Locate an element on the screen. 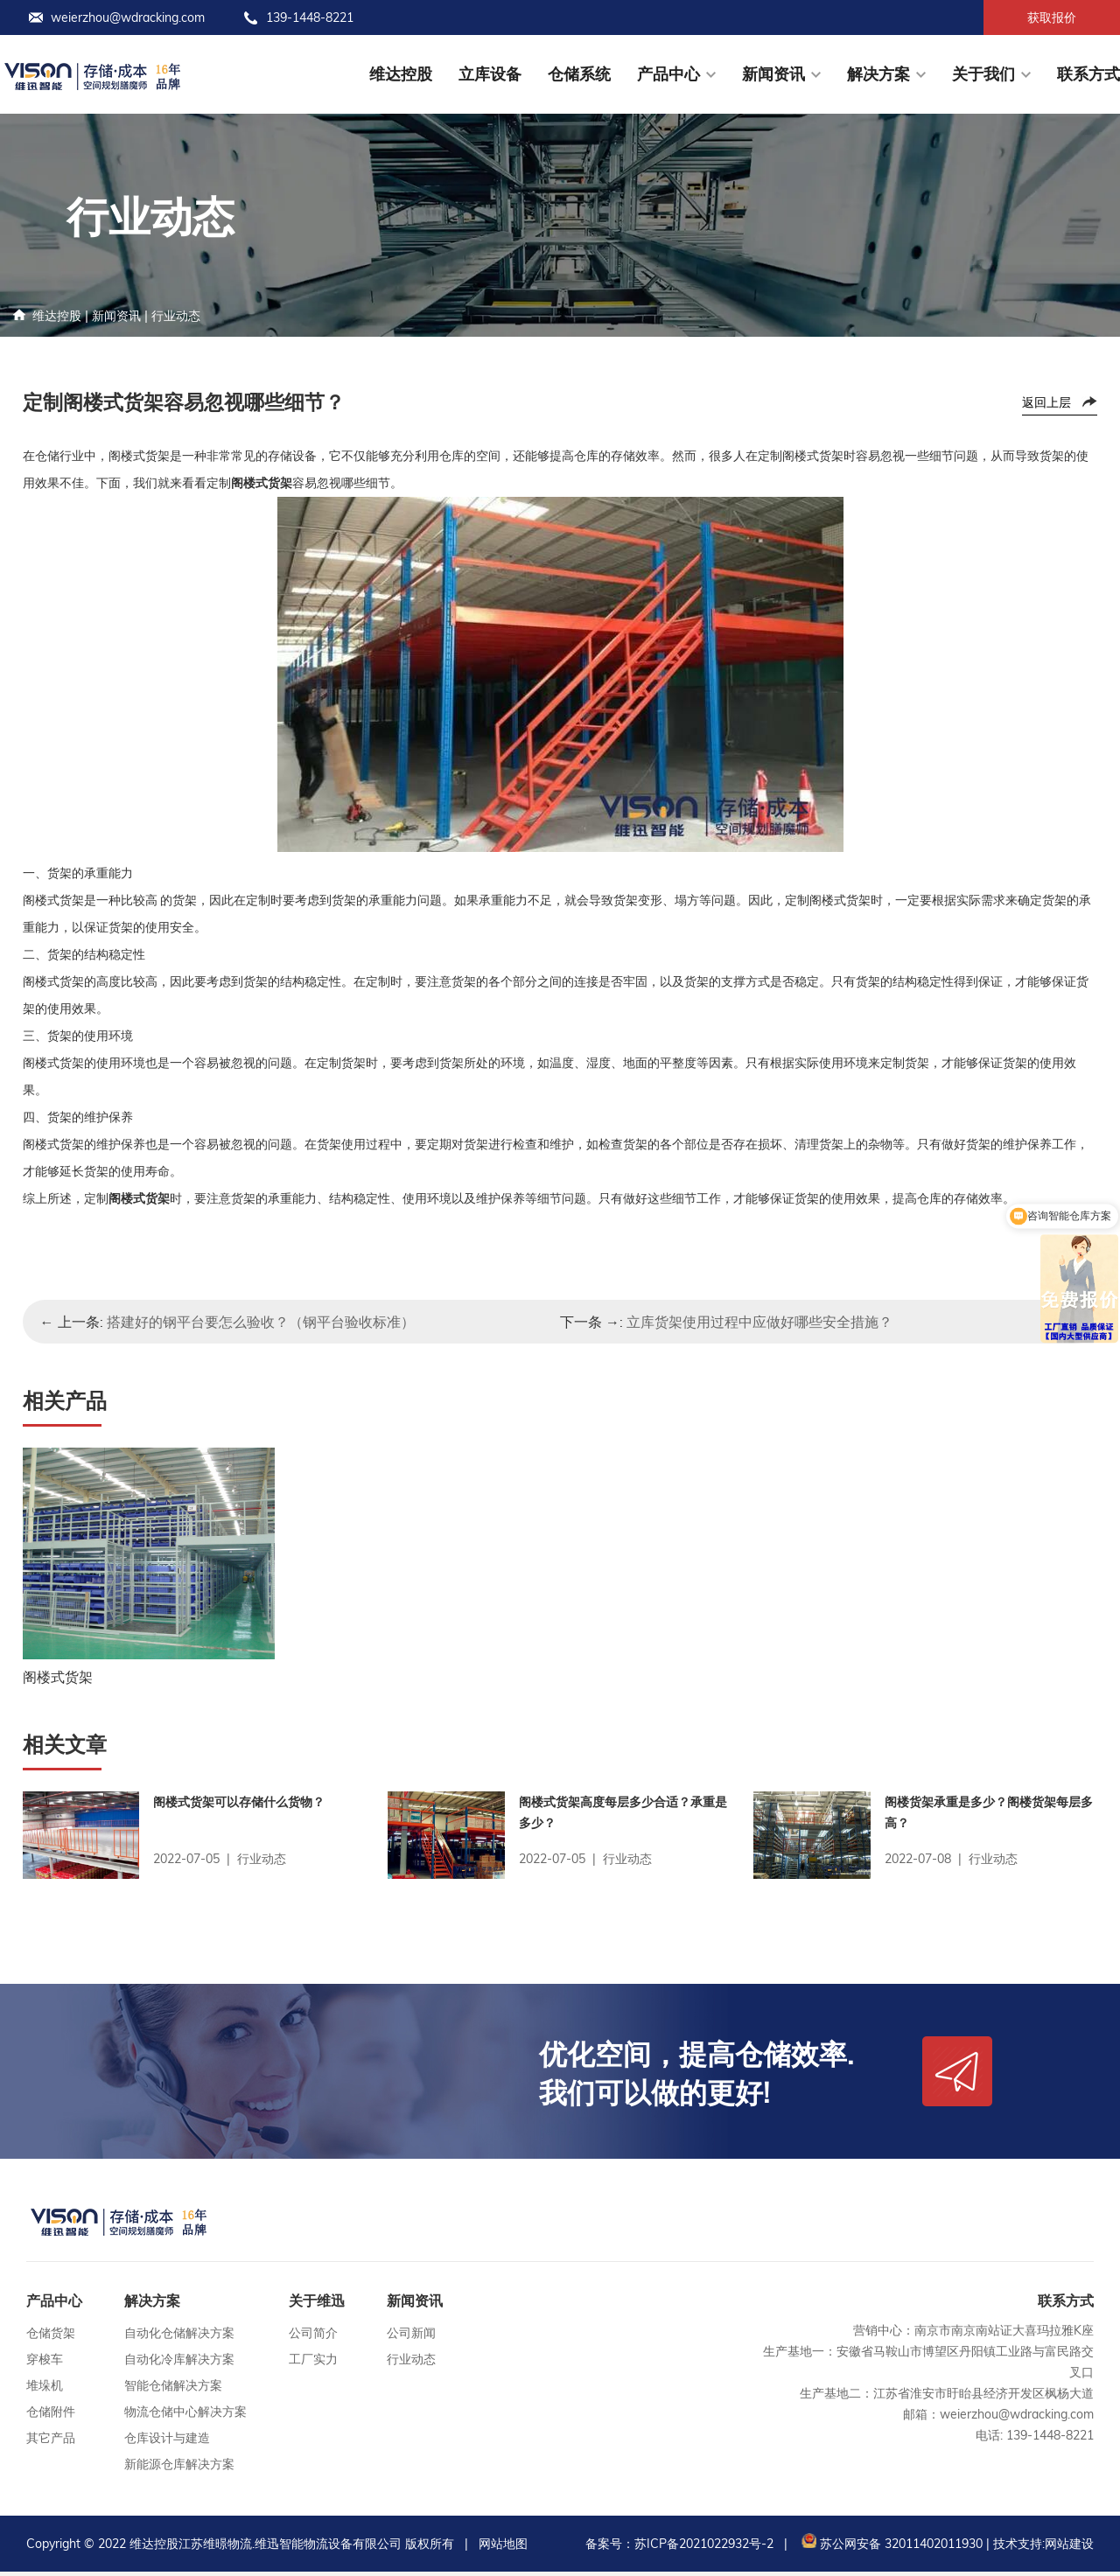  返回上层 is located at coordinates (1046, 402).